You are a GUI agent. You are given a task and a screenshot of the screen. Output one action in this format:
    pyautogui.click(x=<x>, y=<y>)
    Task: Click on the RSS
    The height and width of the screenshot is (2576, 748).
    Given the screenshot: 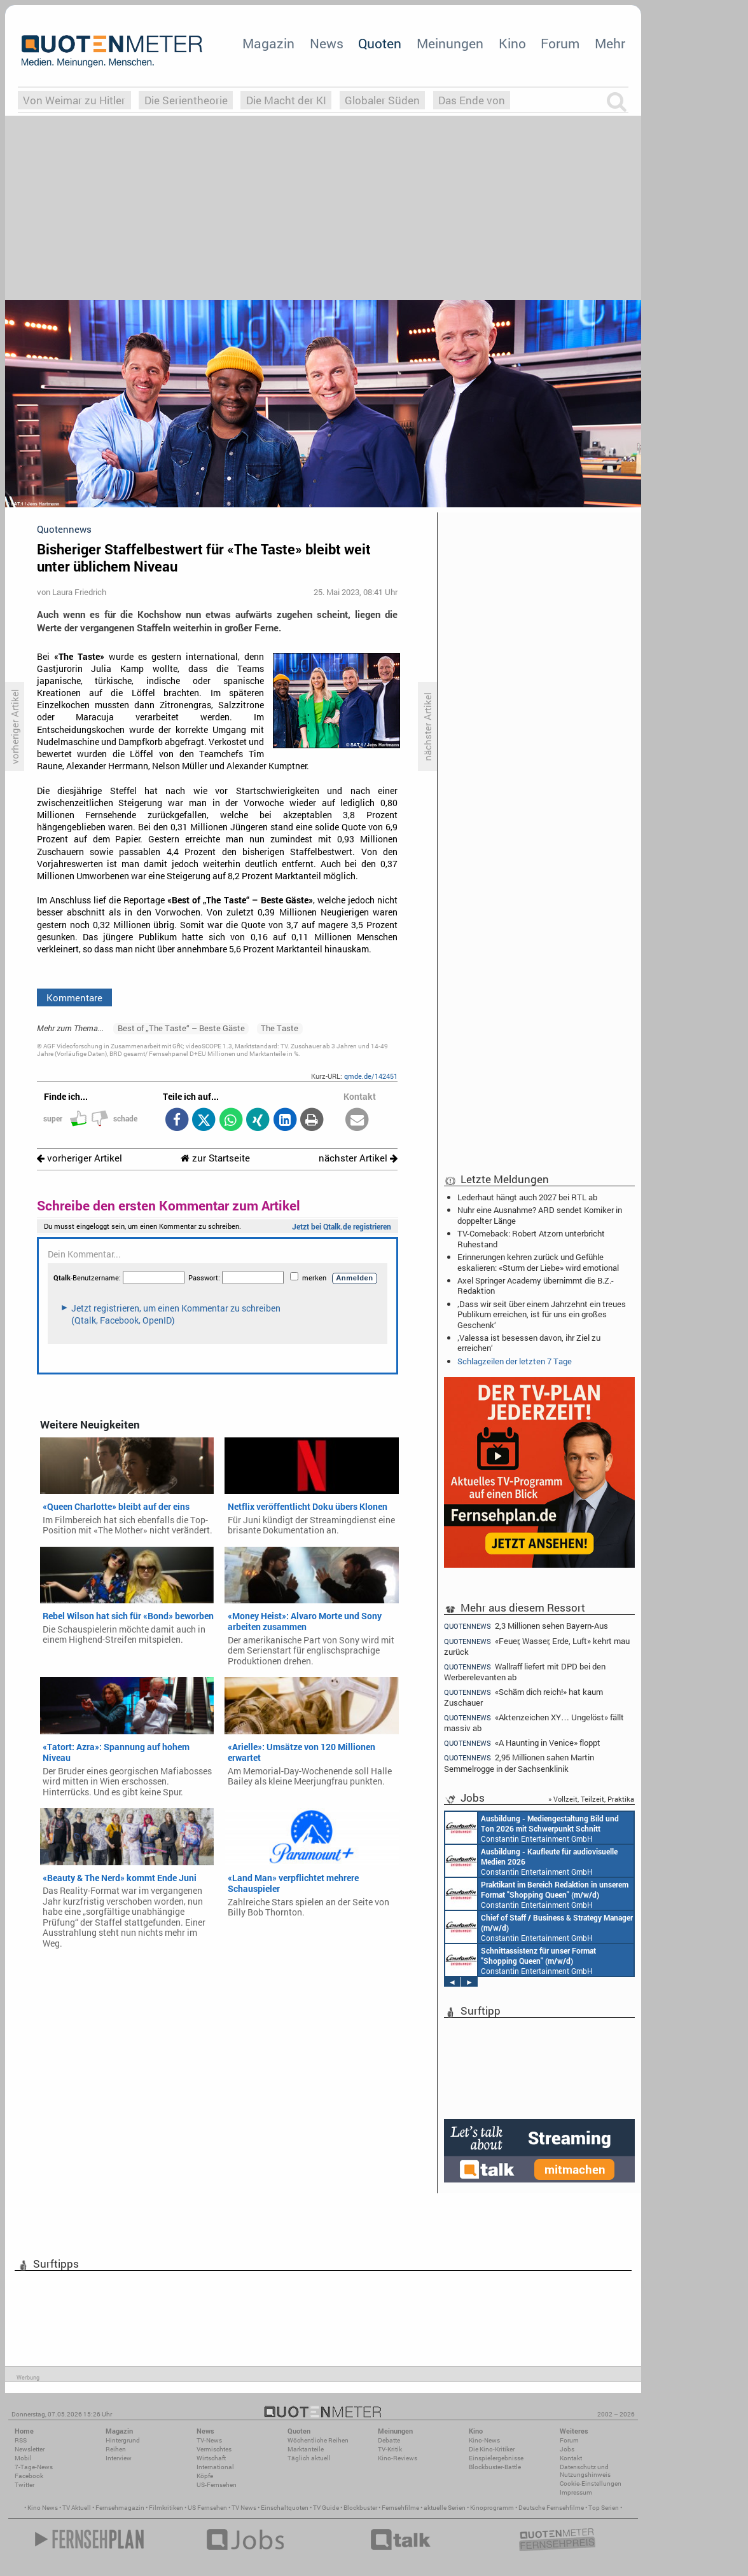 What is the action you would take?
    pyautogui.click(x=21, y=2440)
    